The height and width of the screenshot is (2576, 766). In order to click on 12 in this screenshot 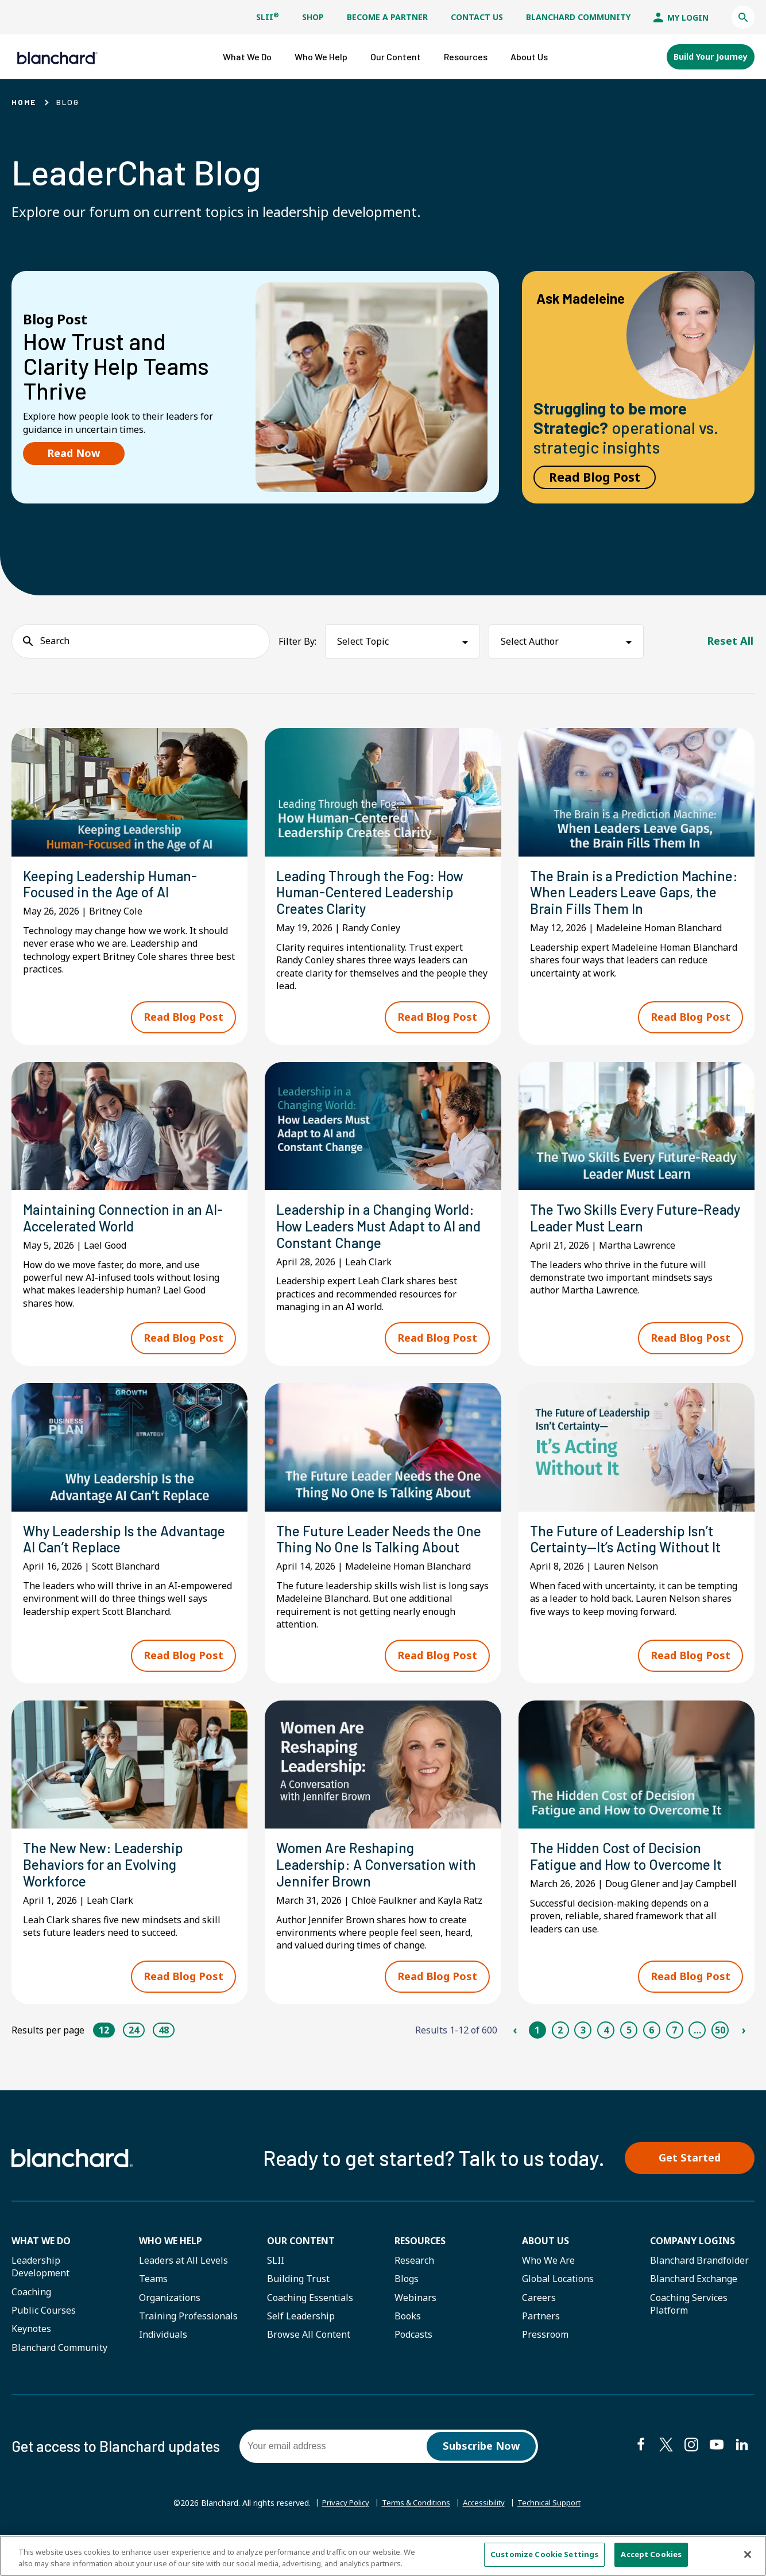, I will do `click(104, 2051)`.